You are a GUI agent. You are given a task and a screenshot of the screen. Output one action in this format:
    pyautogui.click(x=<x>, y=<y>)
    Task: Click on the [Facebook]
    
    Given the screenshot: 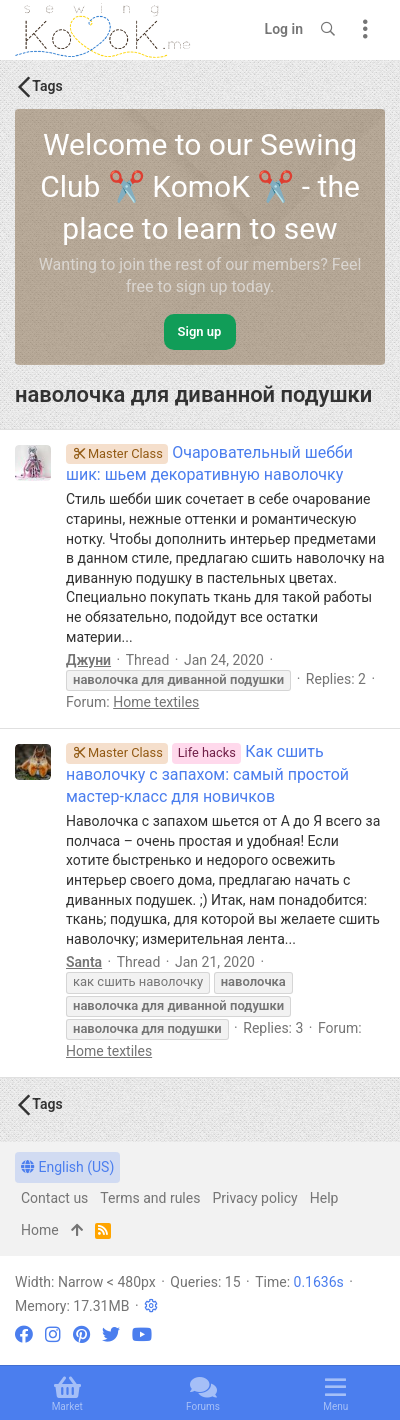 What is the action you would take?
    pyautogui.click(x=24, y=1334)
    